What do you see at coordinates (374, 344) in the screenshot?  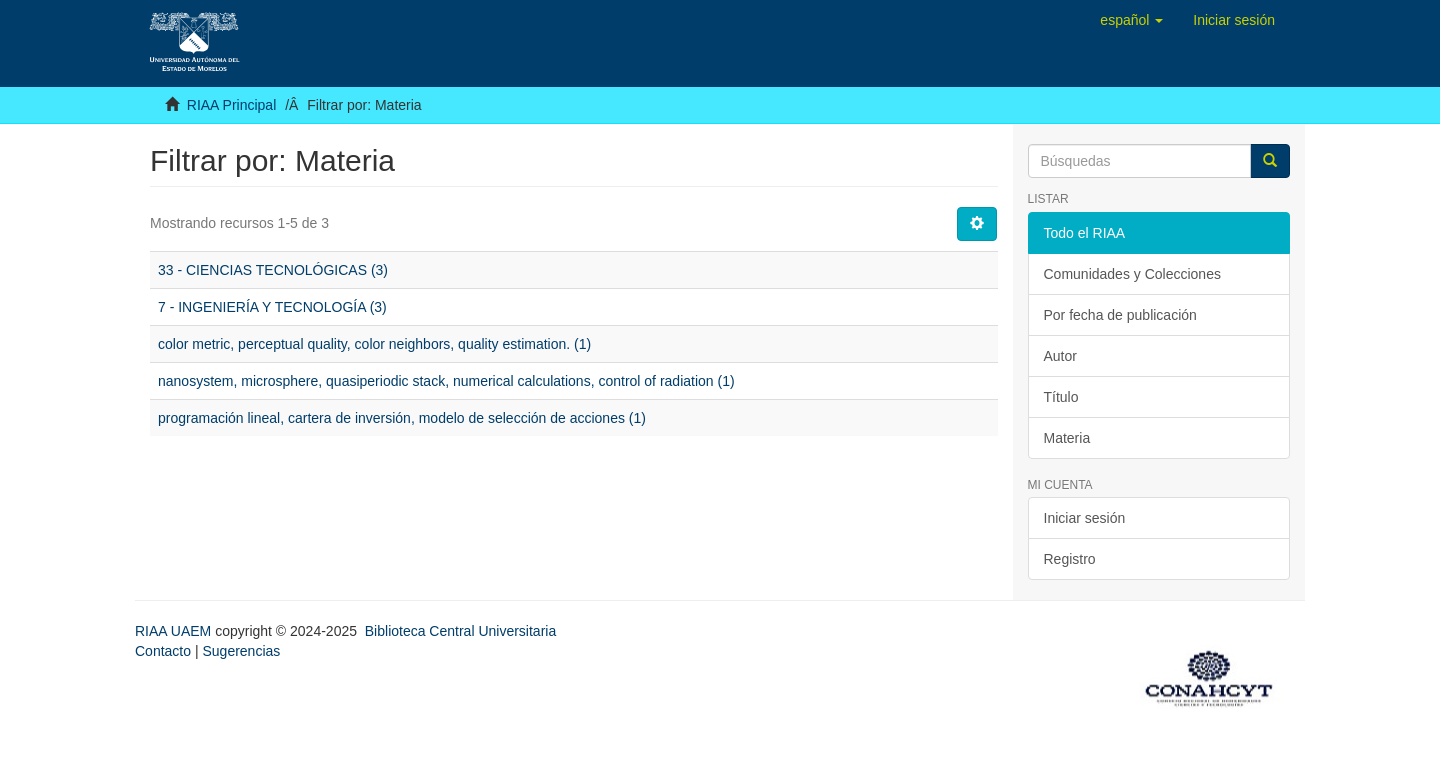 I see `color metric, perceptual quality, color neighbors, quality estimation. (1)` at bounding box center [374, 344].